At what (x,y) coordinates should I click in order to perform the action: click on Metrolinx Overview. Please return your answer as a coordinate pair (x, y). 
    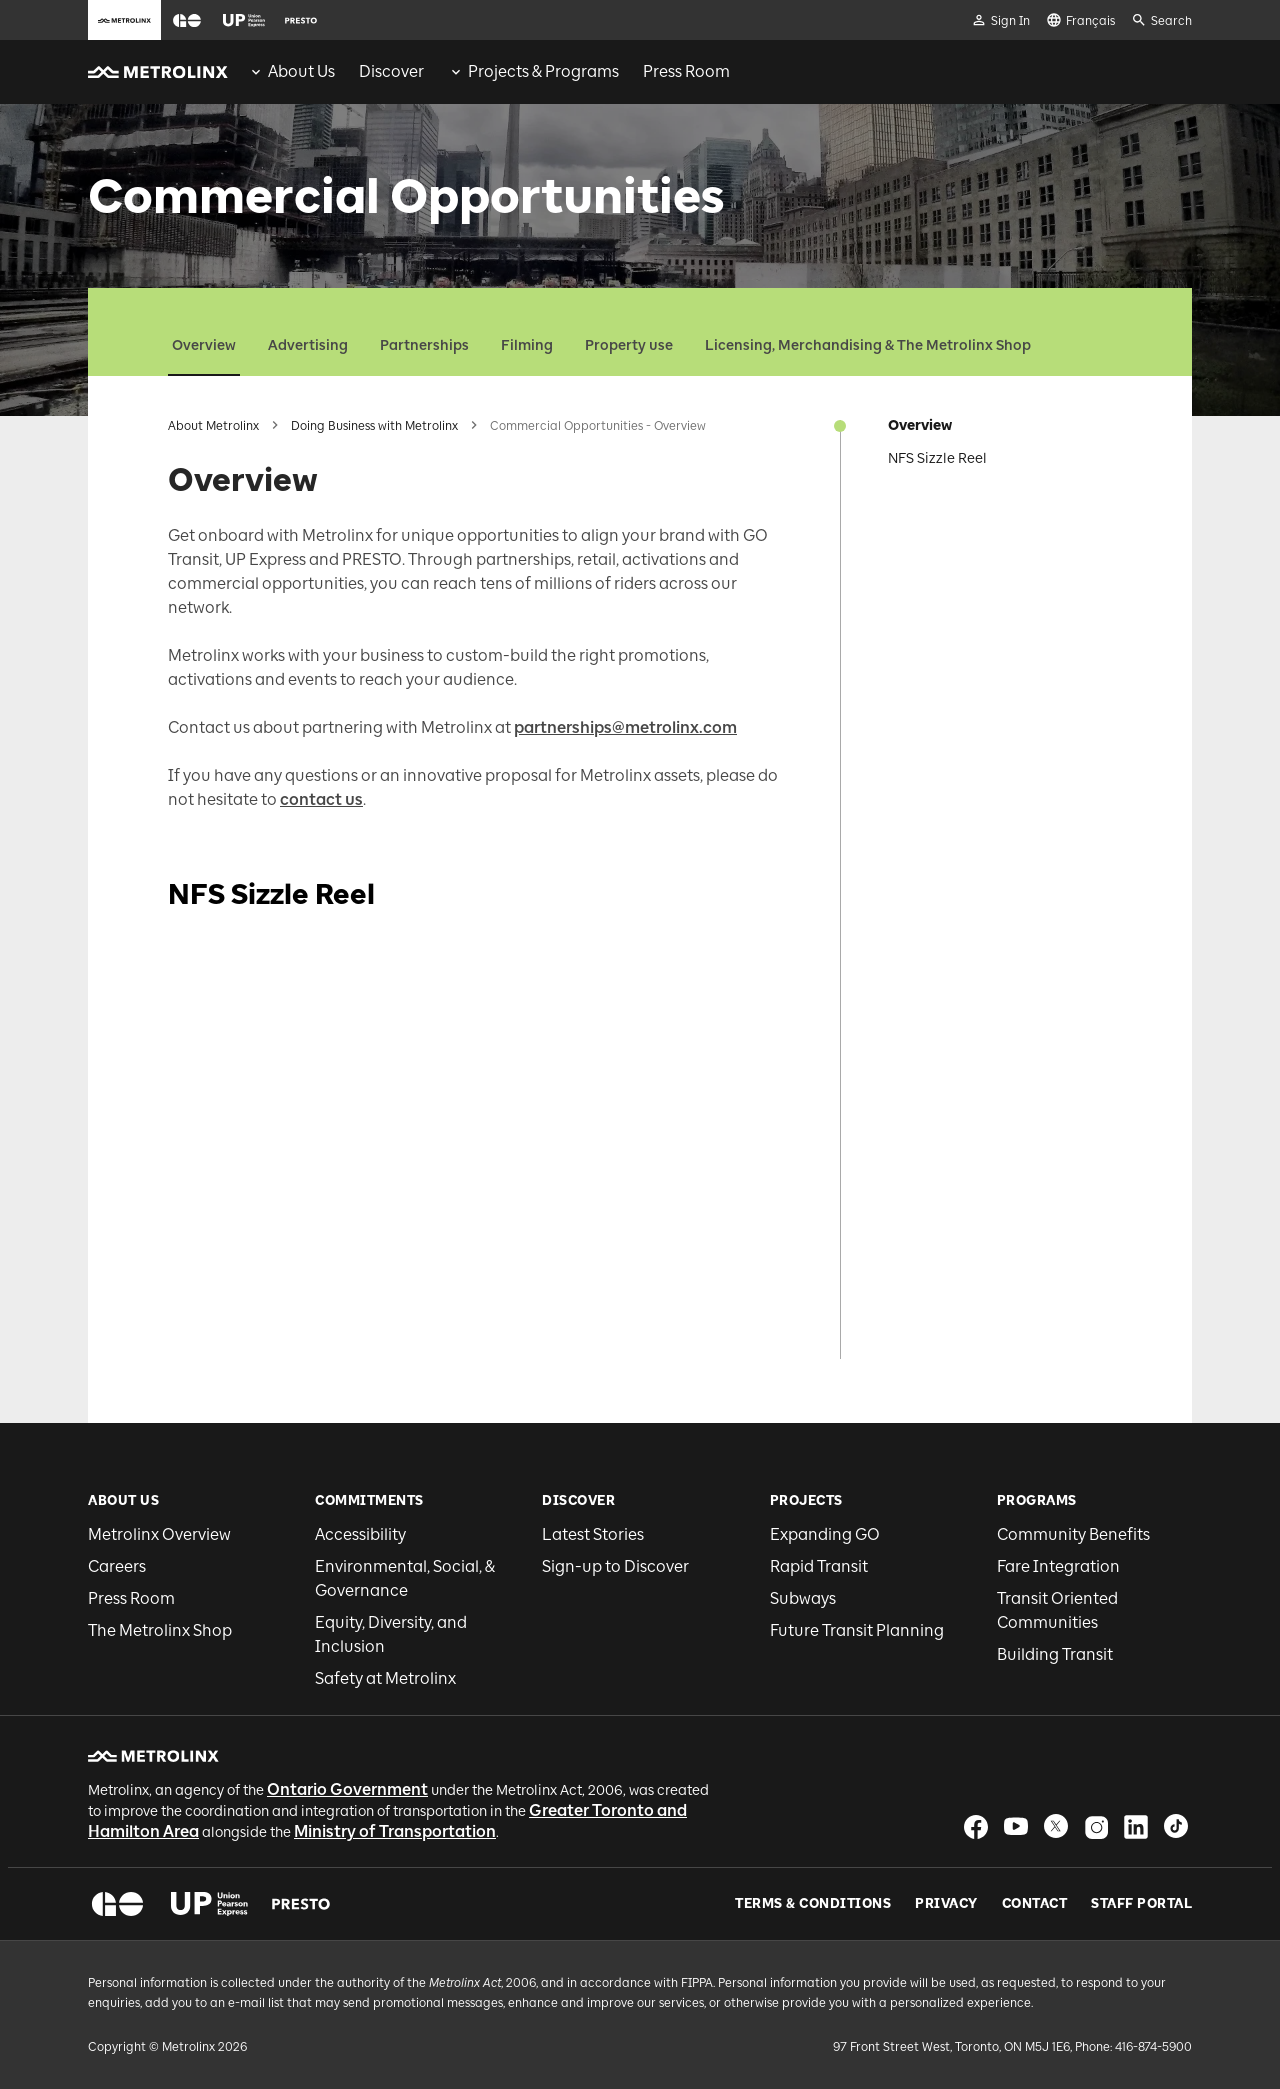
    Looking at the image, I should click on (159, 1534).